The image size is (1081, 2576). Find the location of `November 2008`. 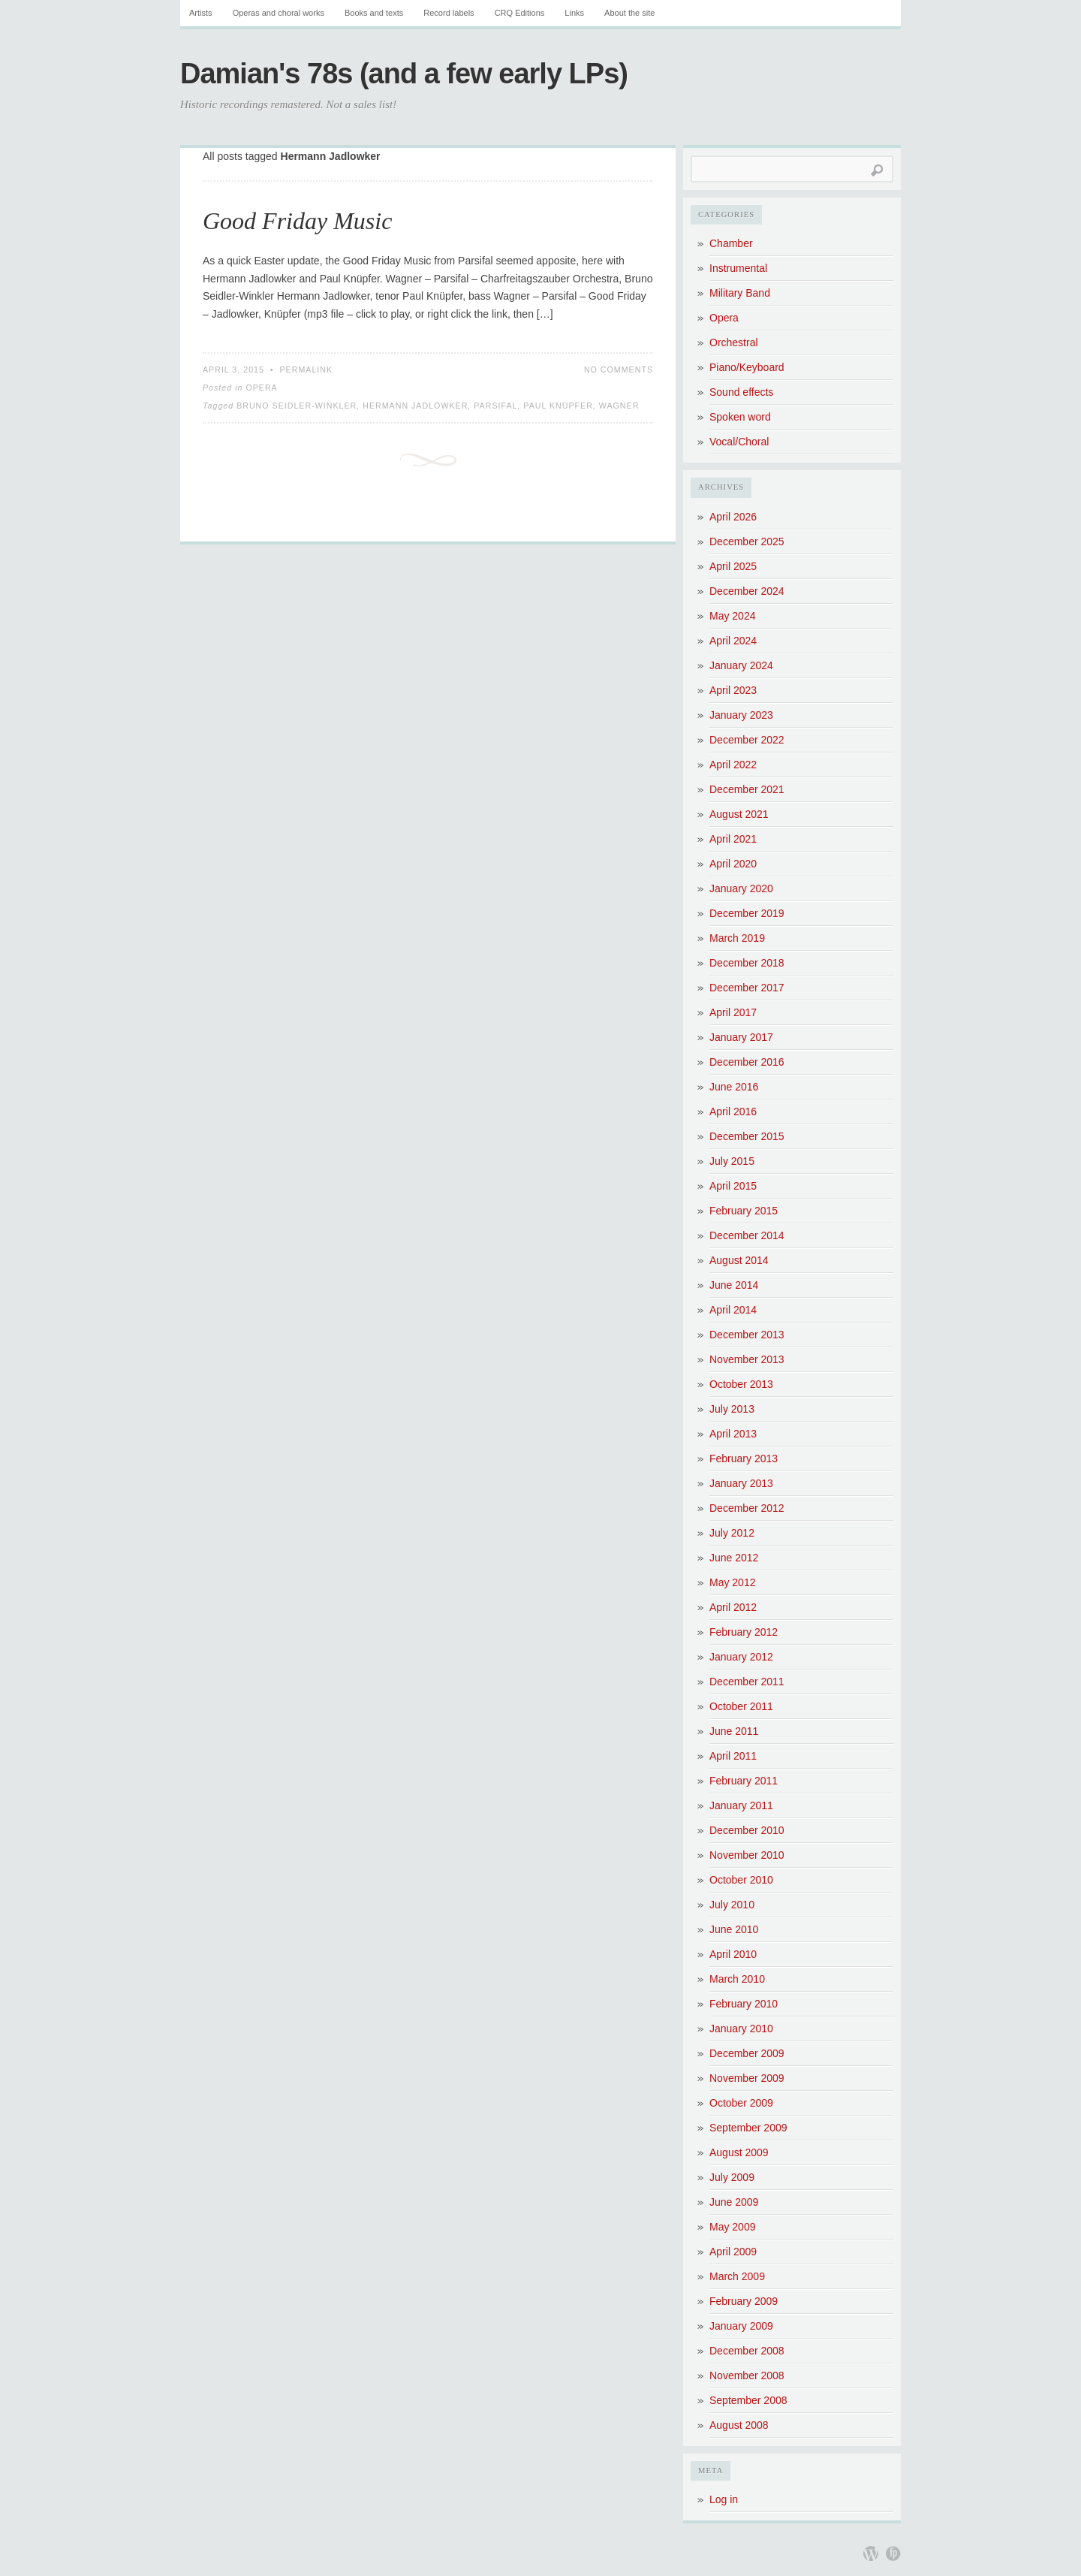

November 2008 is located at coordinates (746, 2375).